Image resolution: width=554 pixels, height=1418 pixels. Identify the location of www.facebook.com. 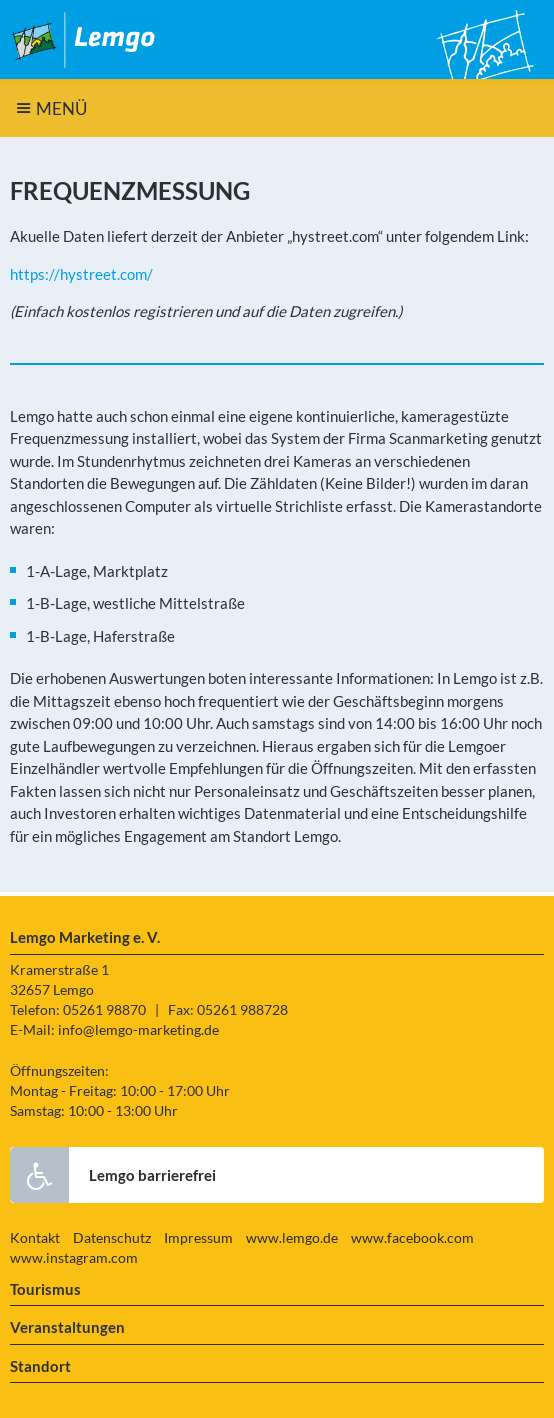
(412, 1238).